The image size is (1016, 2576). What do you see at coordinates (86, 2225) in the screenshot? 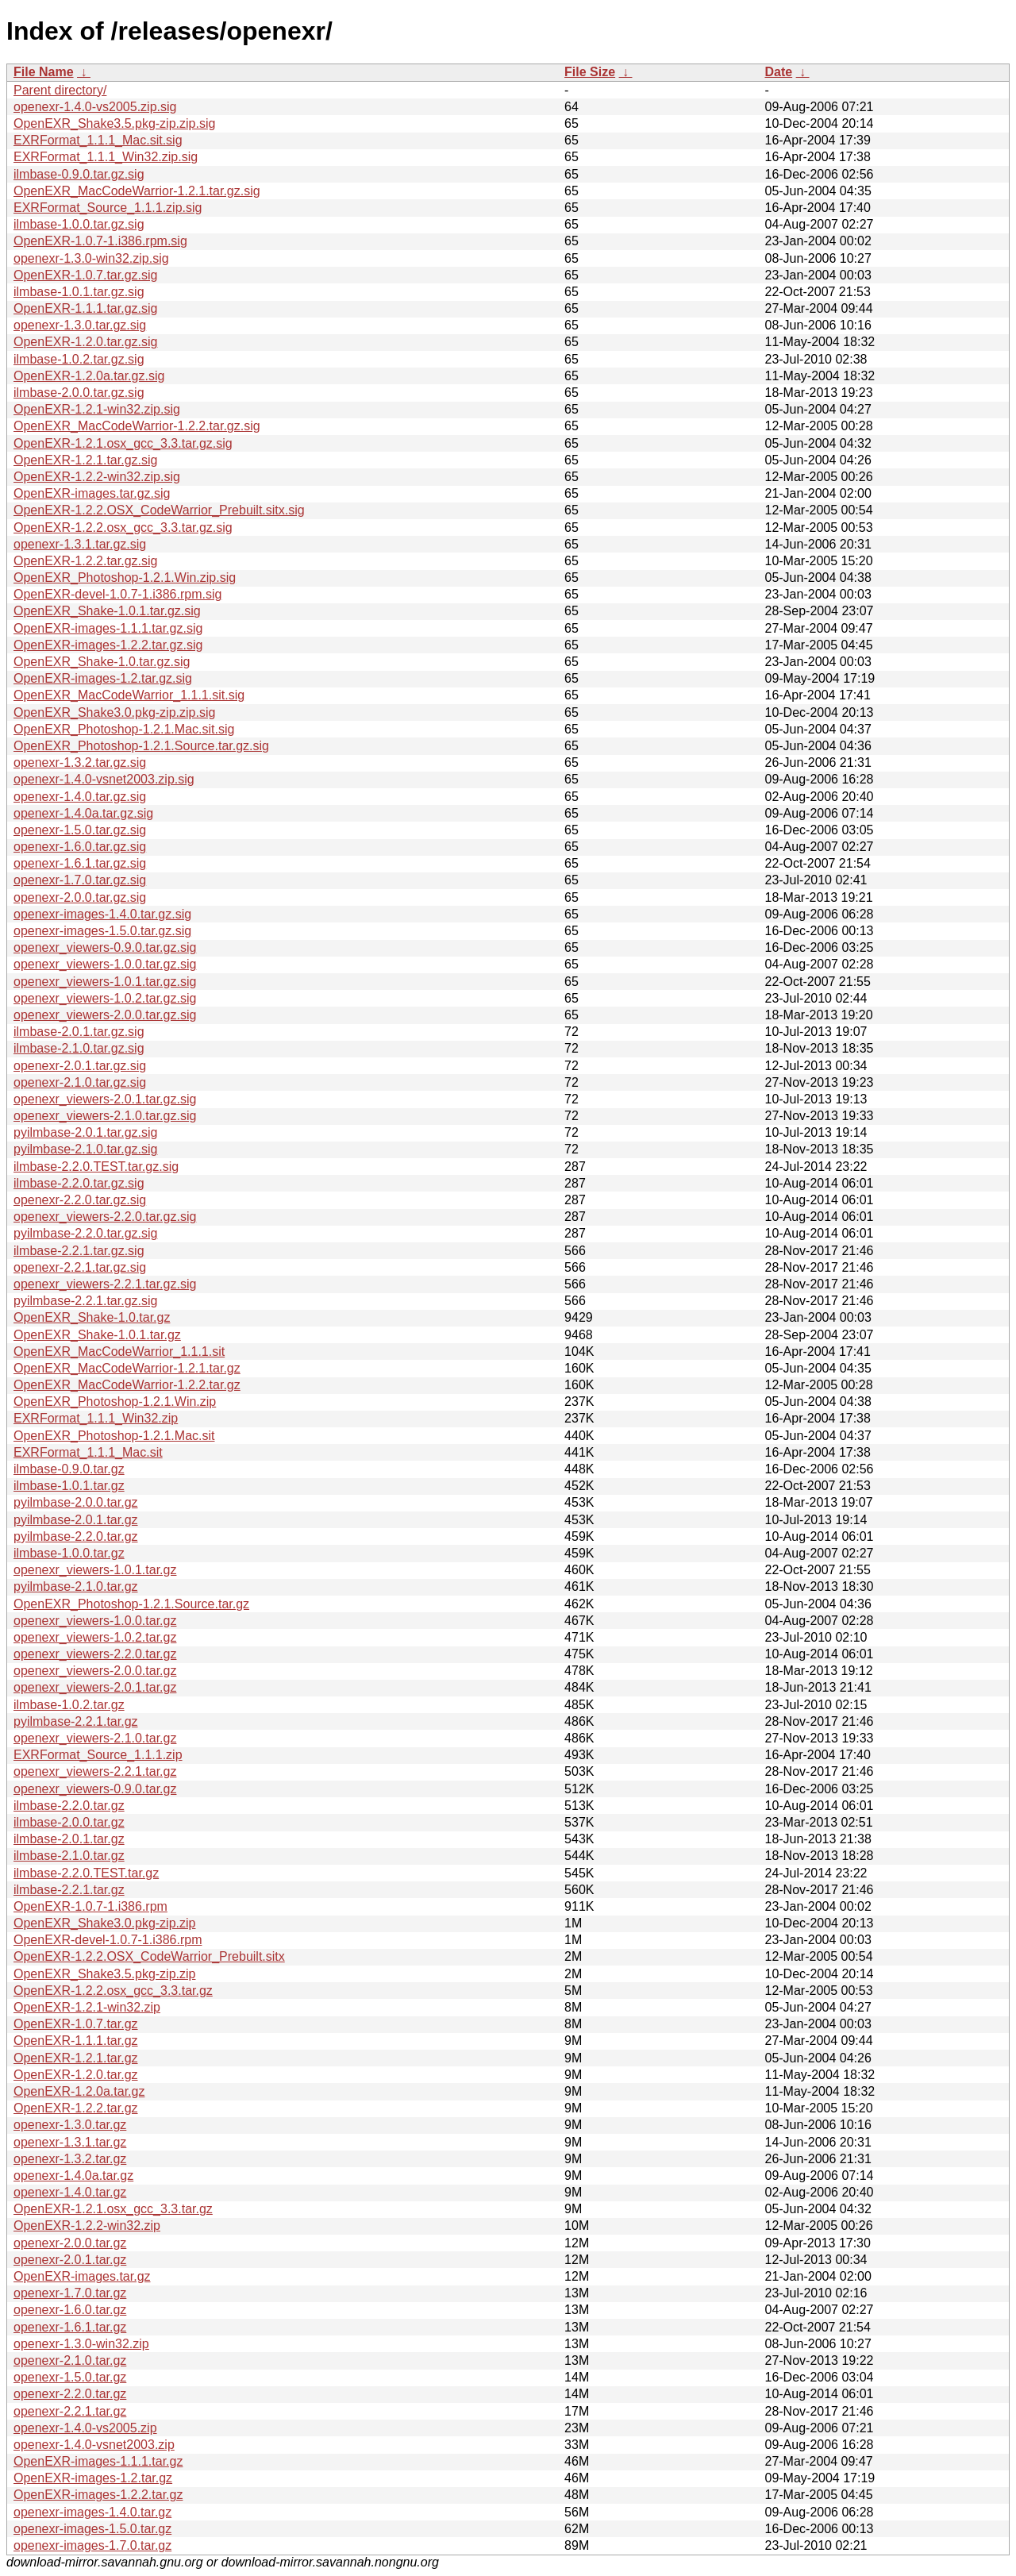
I see `OpenEXR-1.2.2-win32.zip` at bounding box center [86, 2225].